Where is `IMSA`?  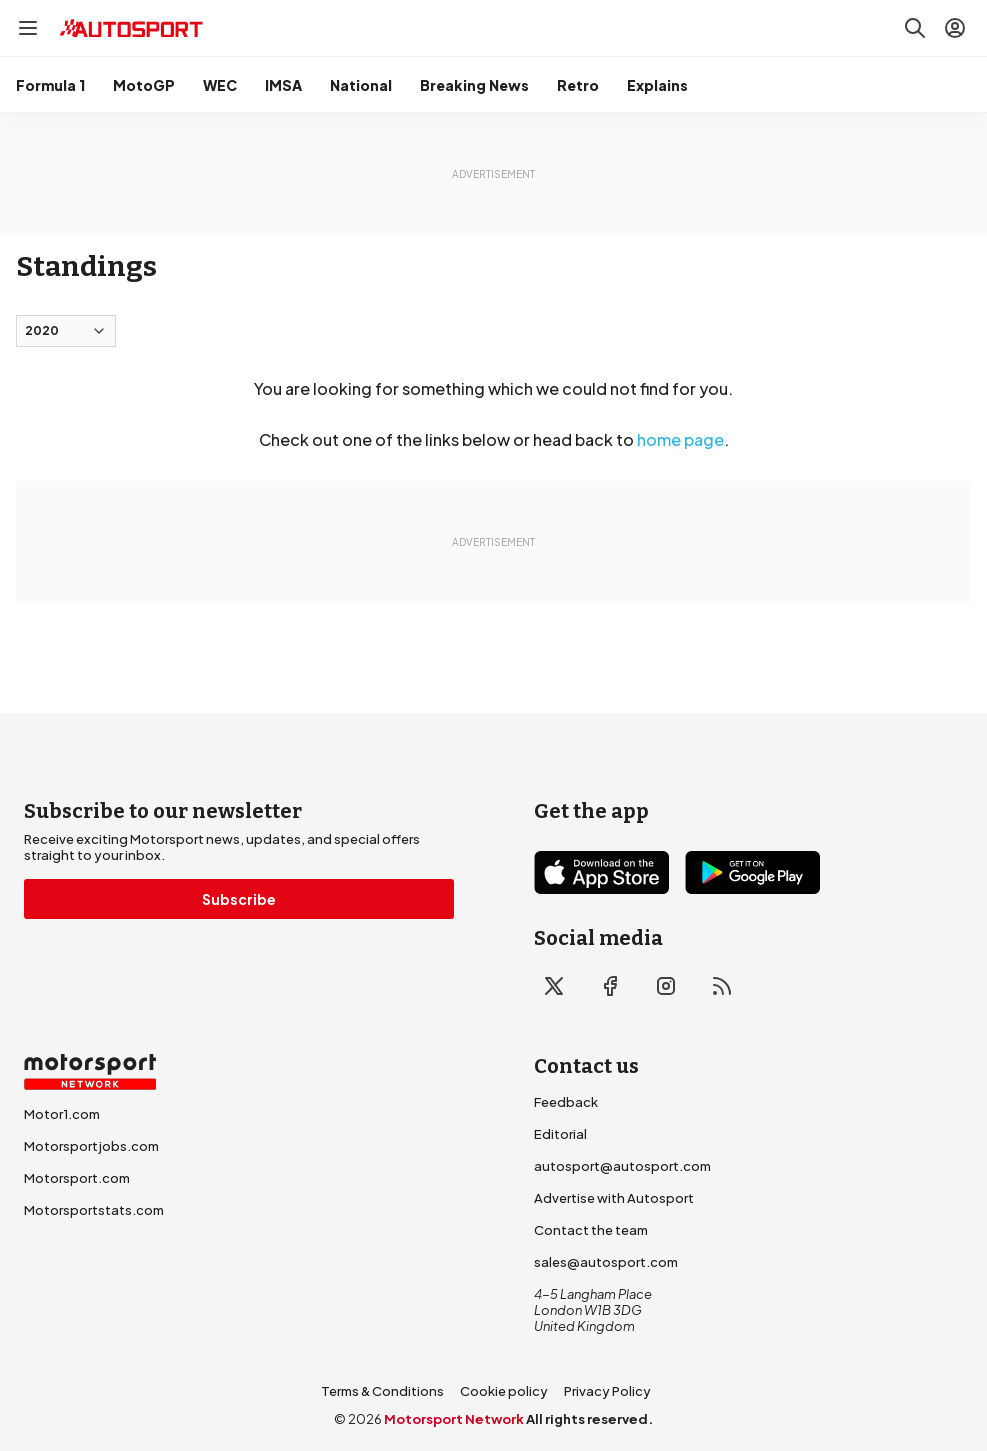 IMSA is located at coordinates (283, 85).